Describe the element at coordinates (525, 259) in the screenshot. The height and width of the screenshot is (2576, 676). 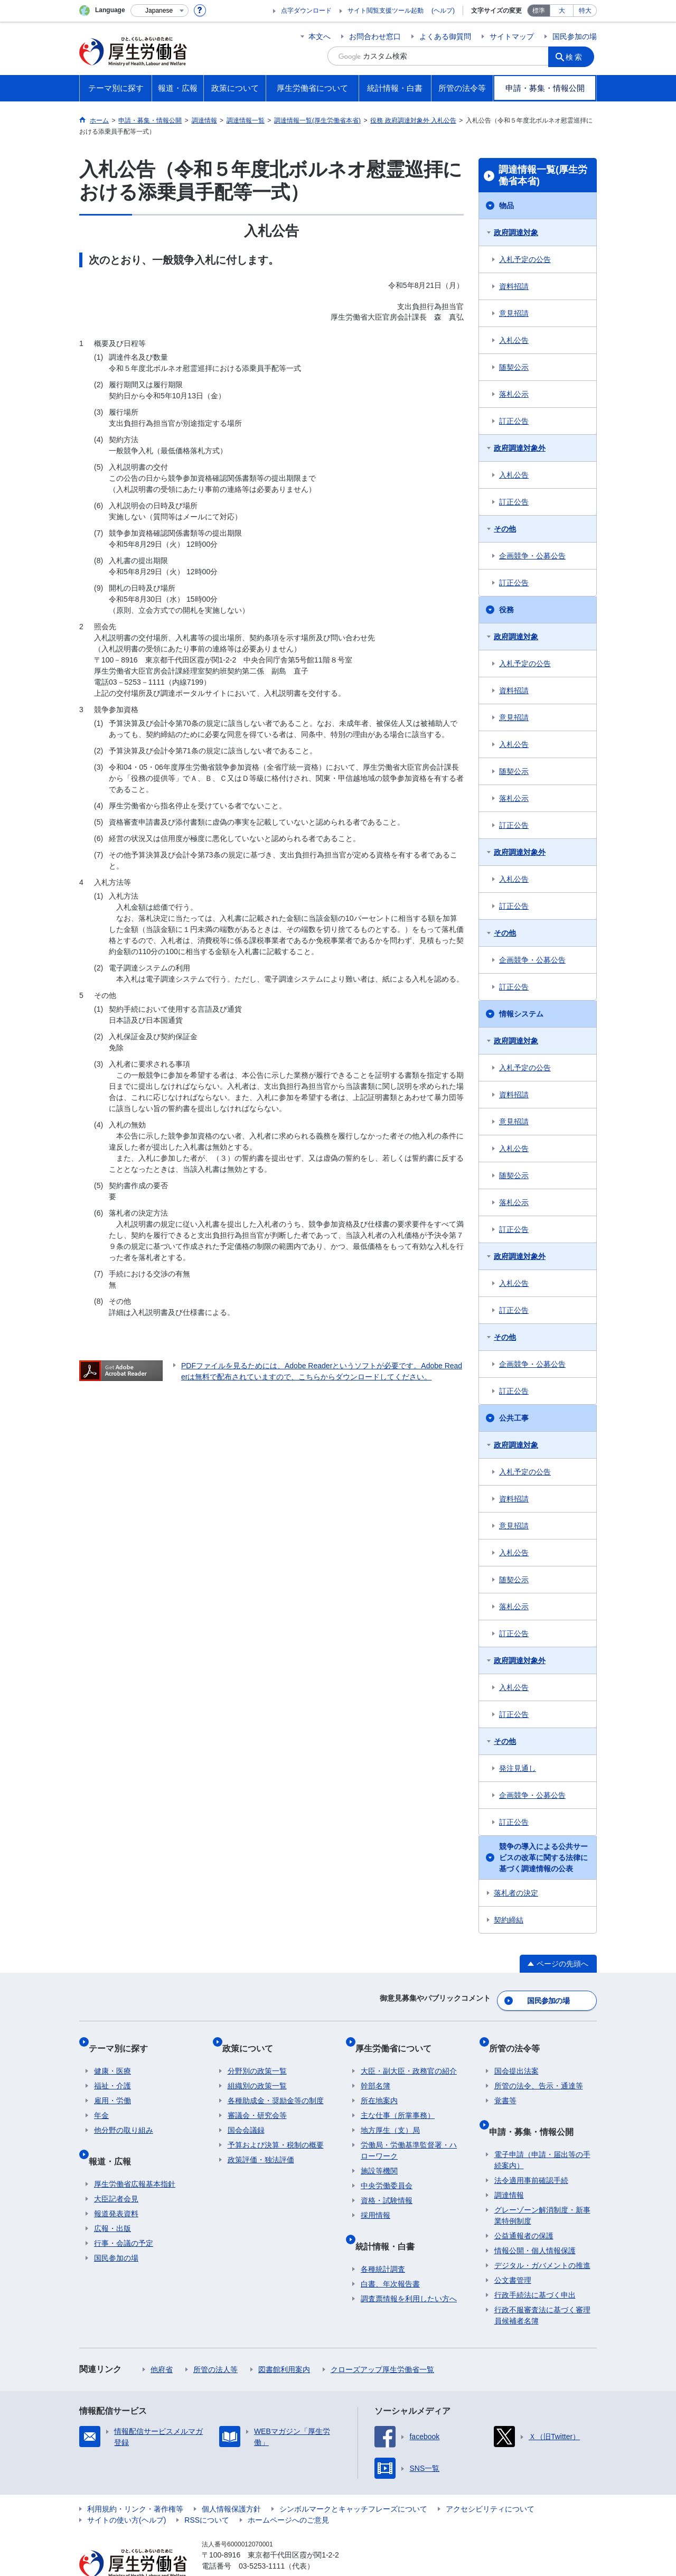
I see `入札予定の公告` at that location.